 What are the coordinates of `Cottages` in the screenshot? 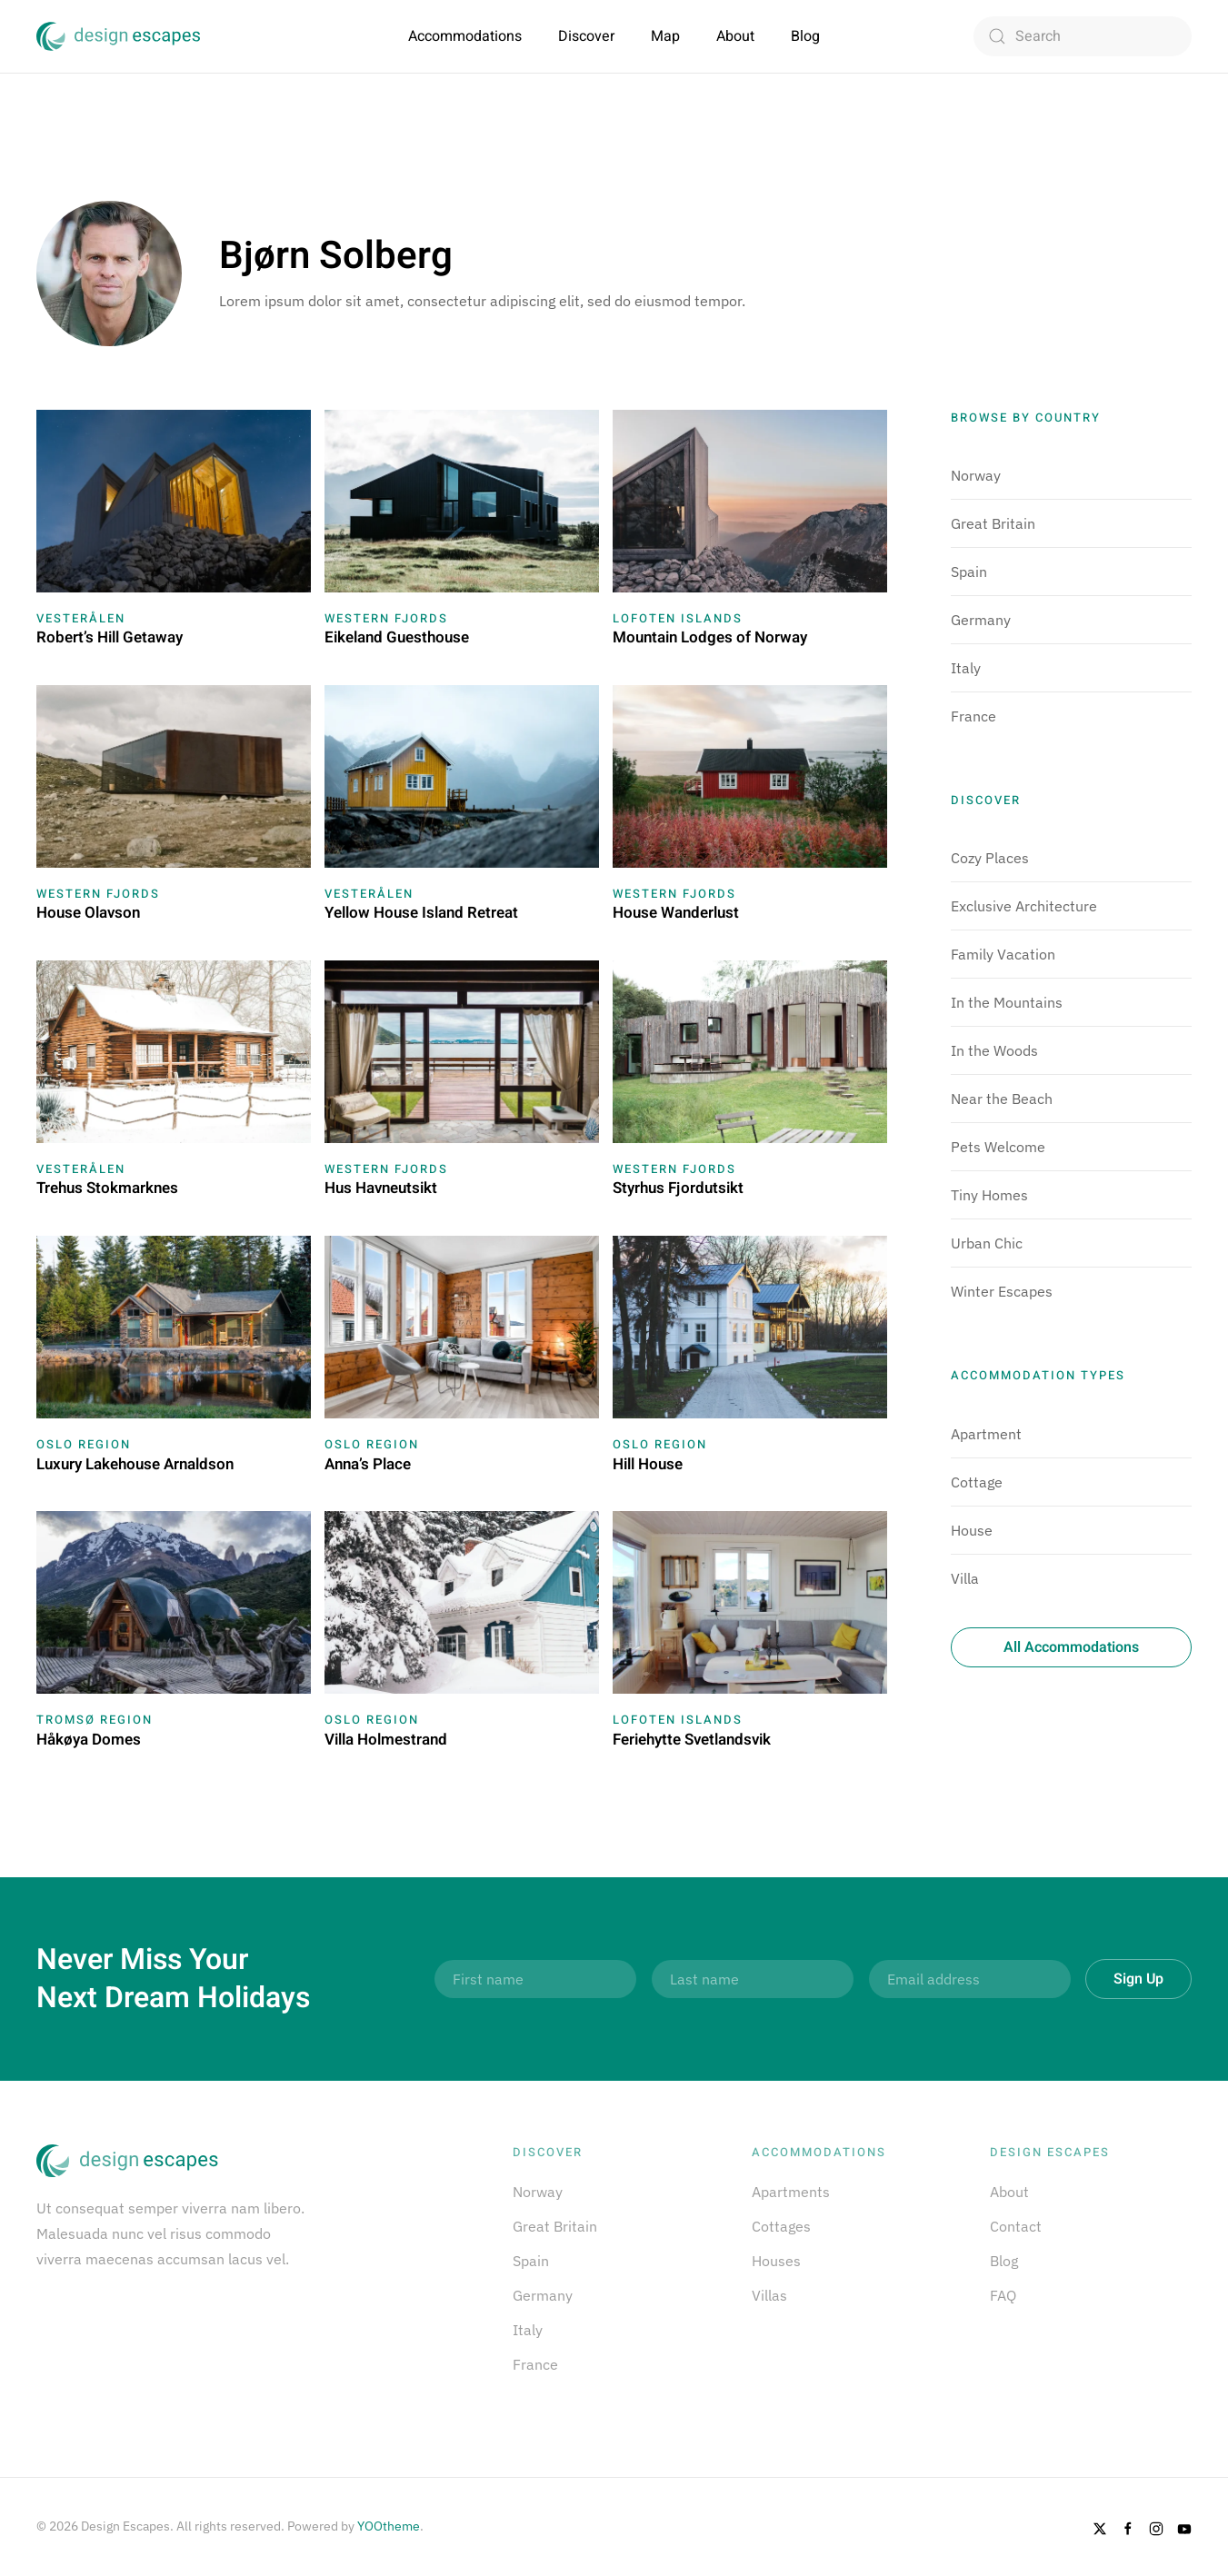 It's located at (781, 2226).